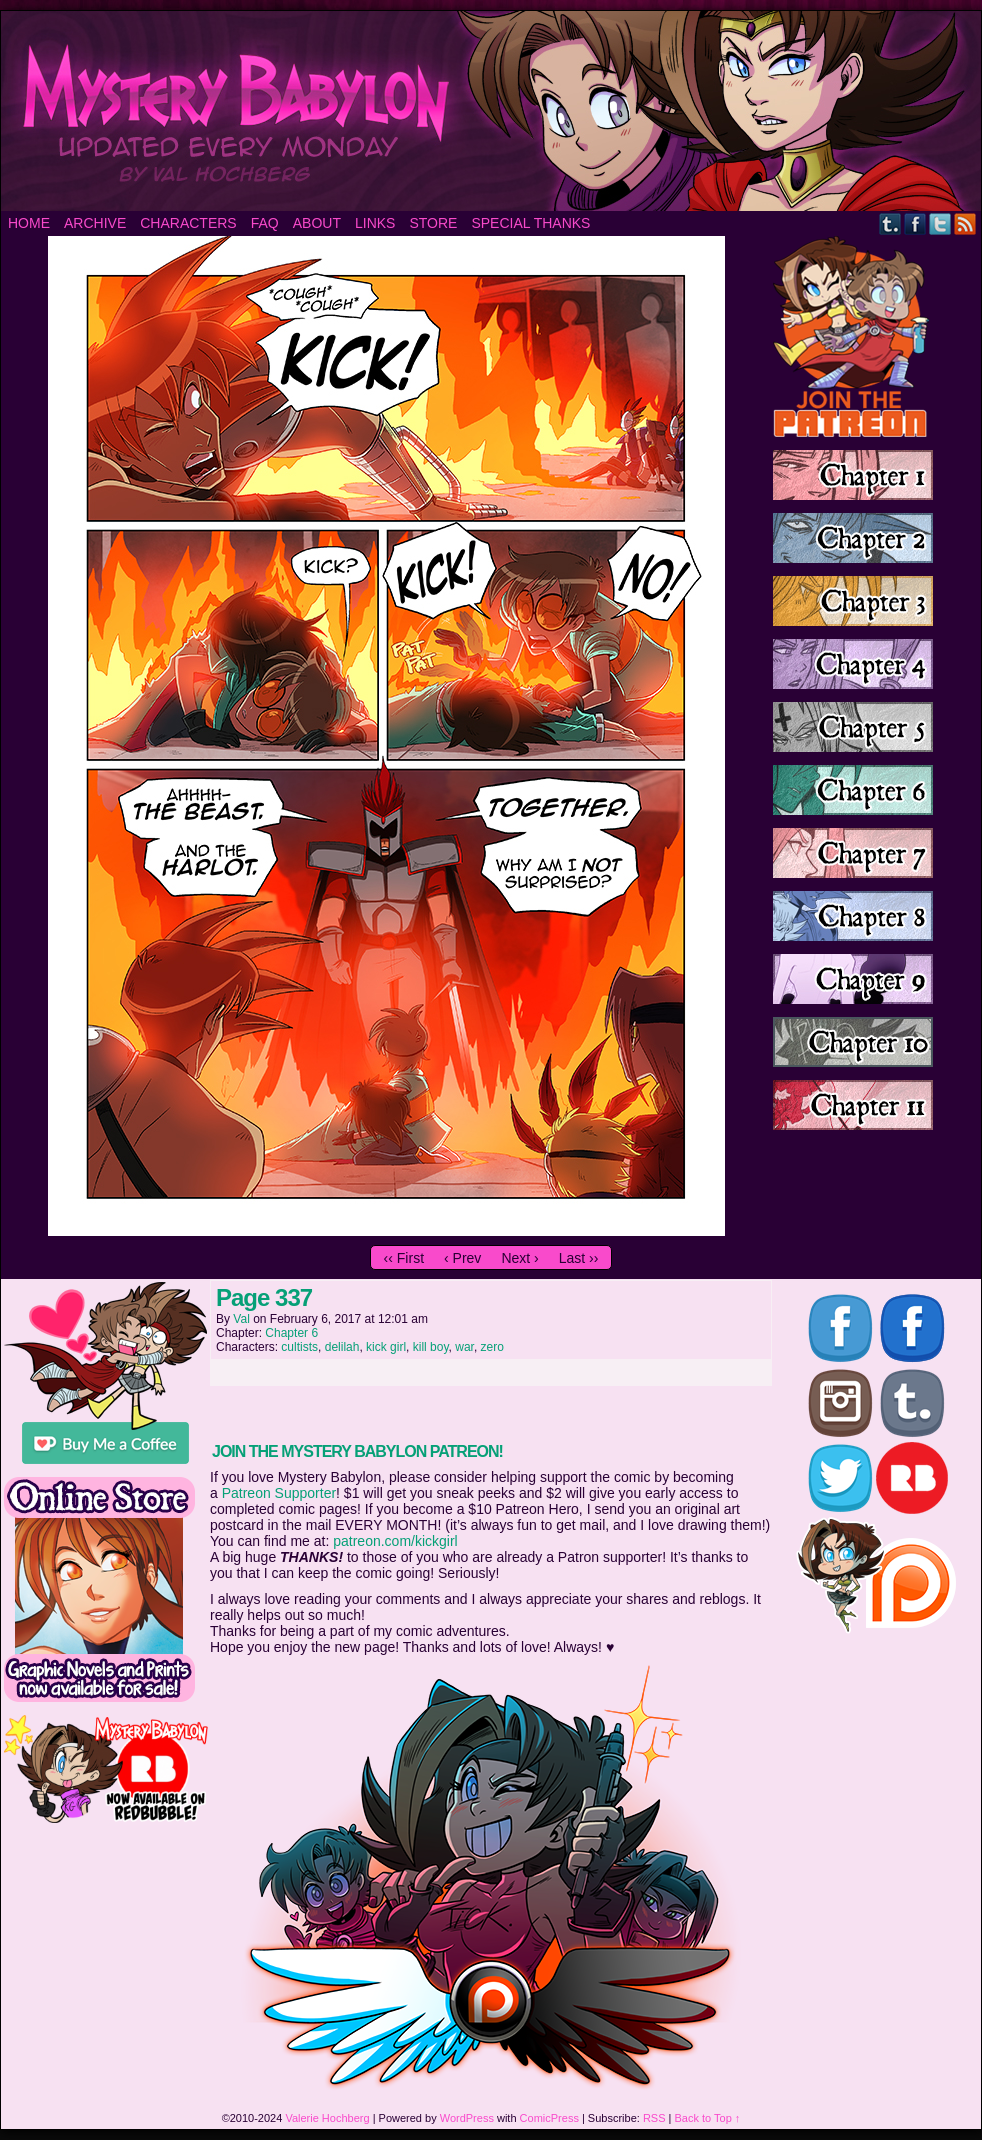 The height and width of the screenshot is (2140, 982). I want to click on Tumblr, so click(890, 223).